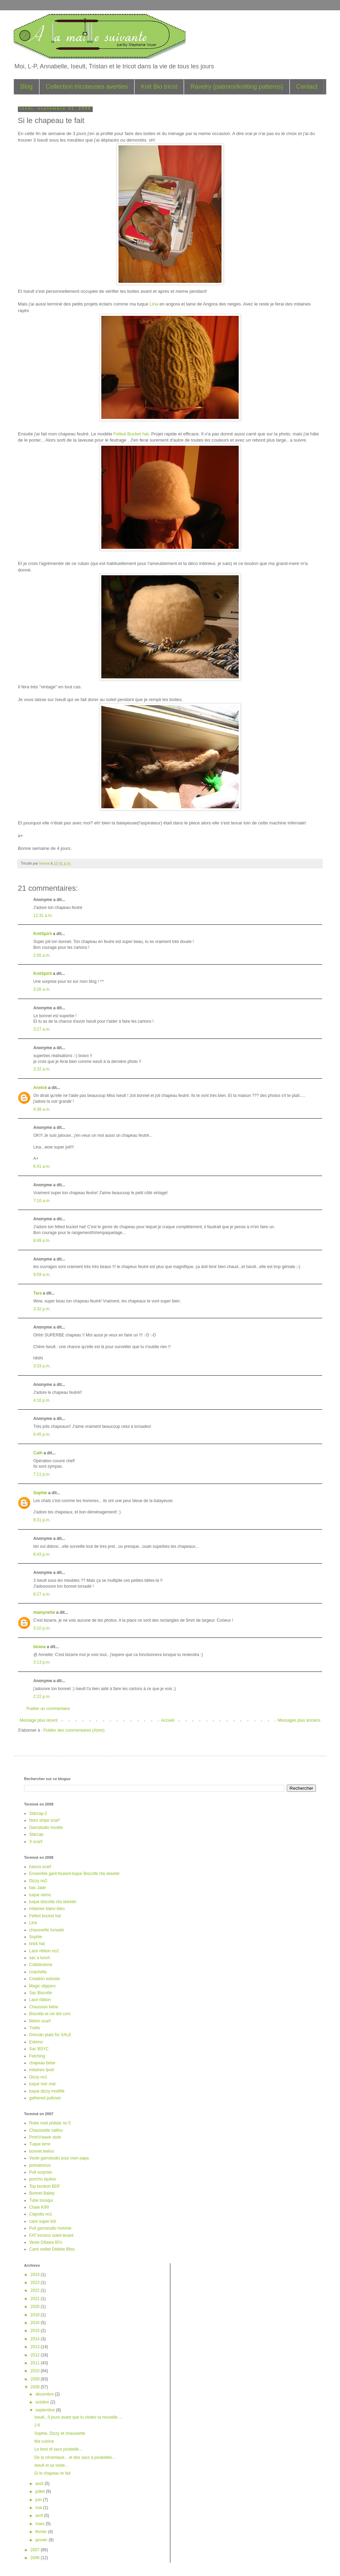  I want to click on Tube tousqui, so click(41, 2200).